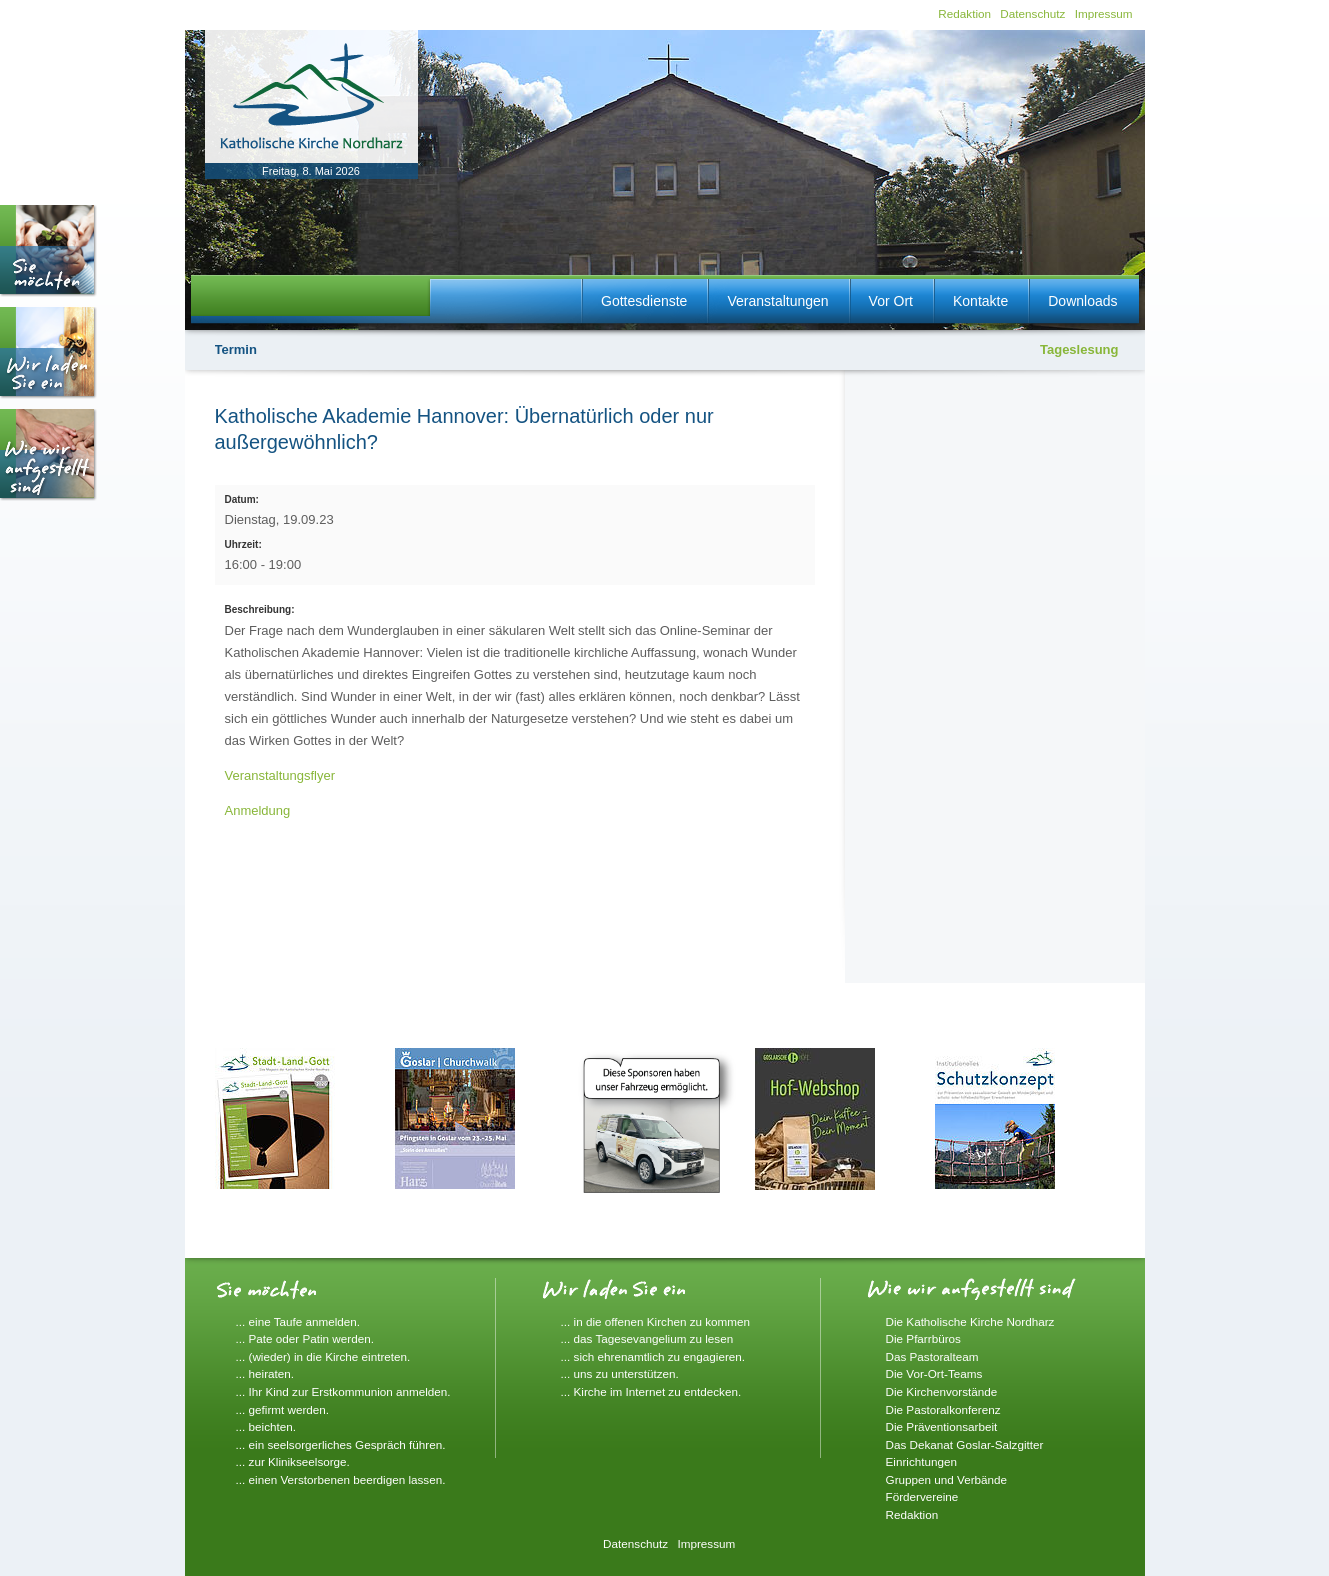  What do you see at coordinates (280, 775) in the screenshot?
I see `Veranstaltungsflyer` at bounding box center [280, 775].